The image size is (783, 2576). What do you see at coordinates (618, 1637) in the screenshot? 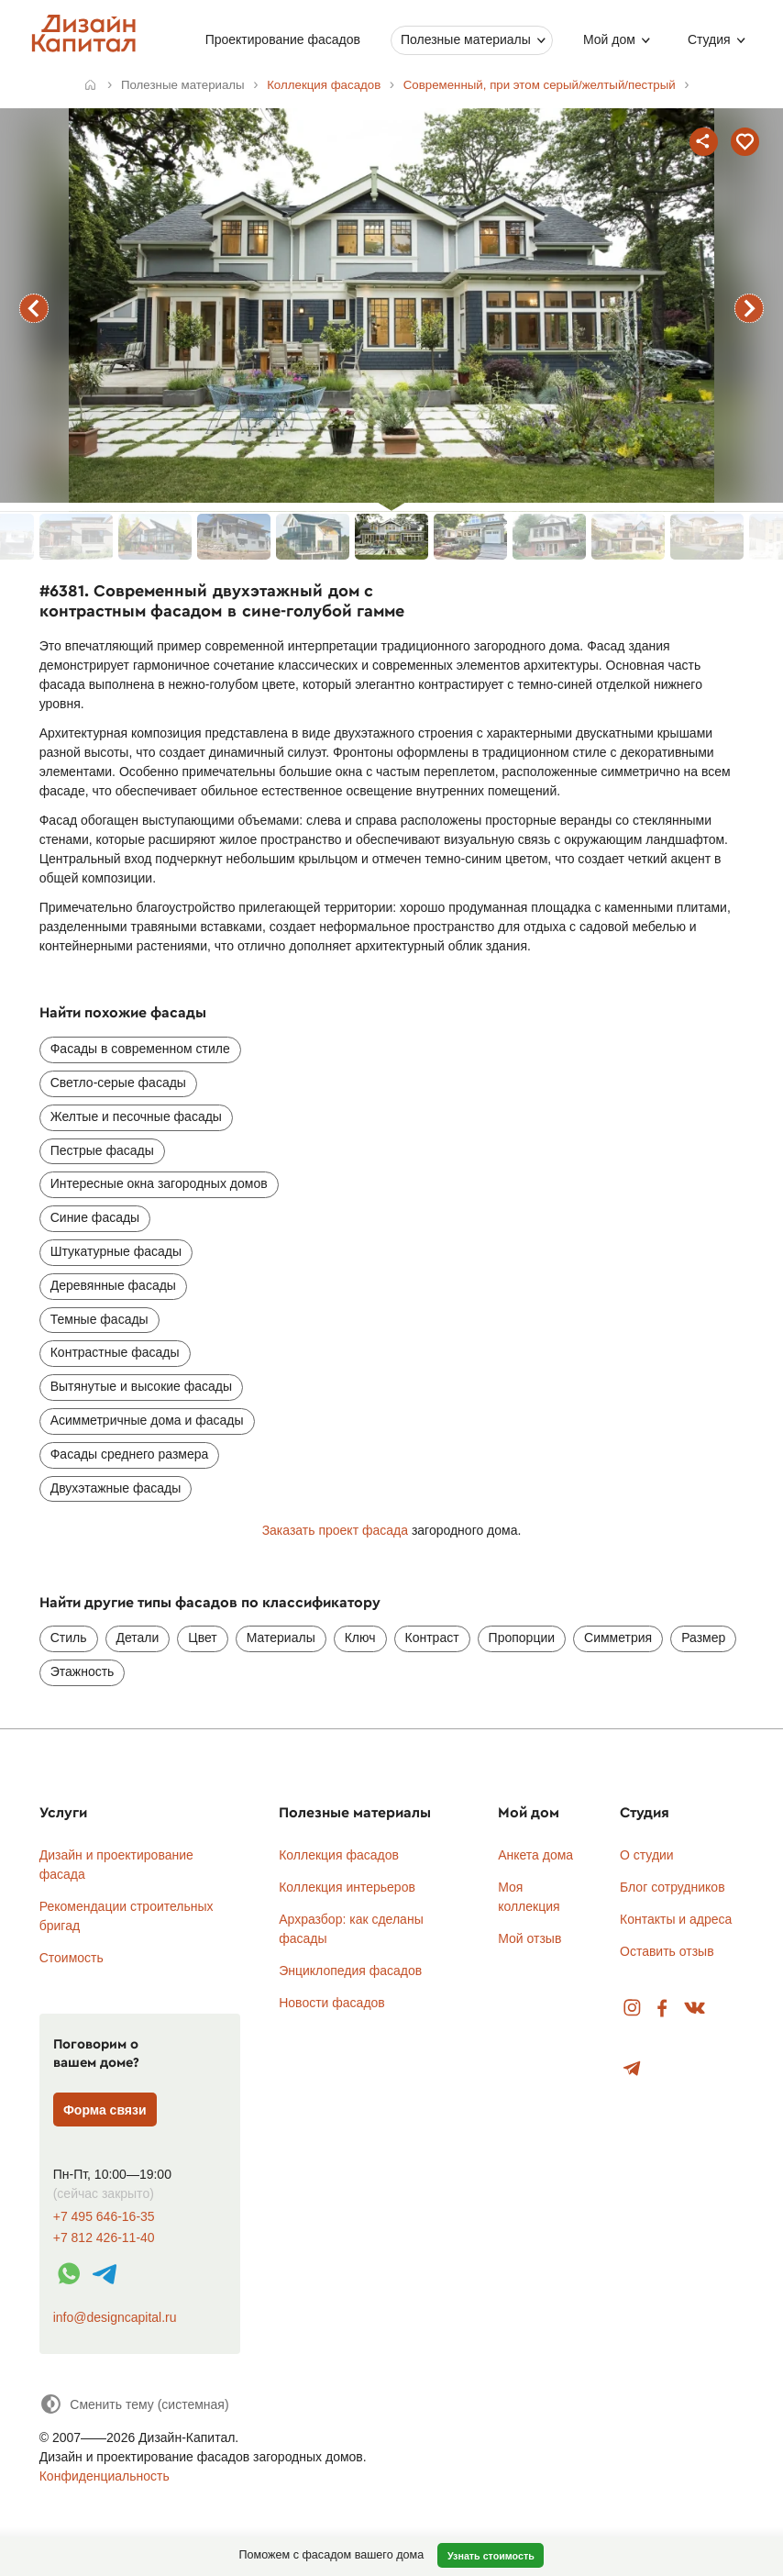
I see `Симметрия` at bounding box center [618, 1637].